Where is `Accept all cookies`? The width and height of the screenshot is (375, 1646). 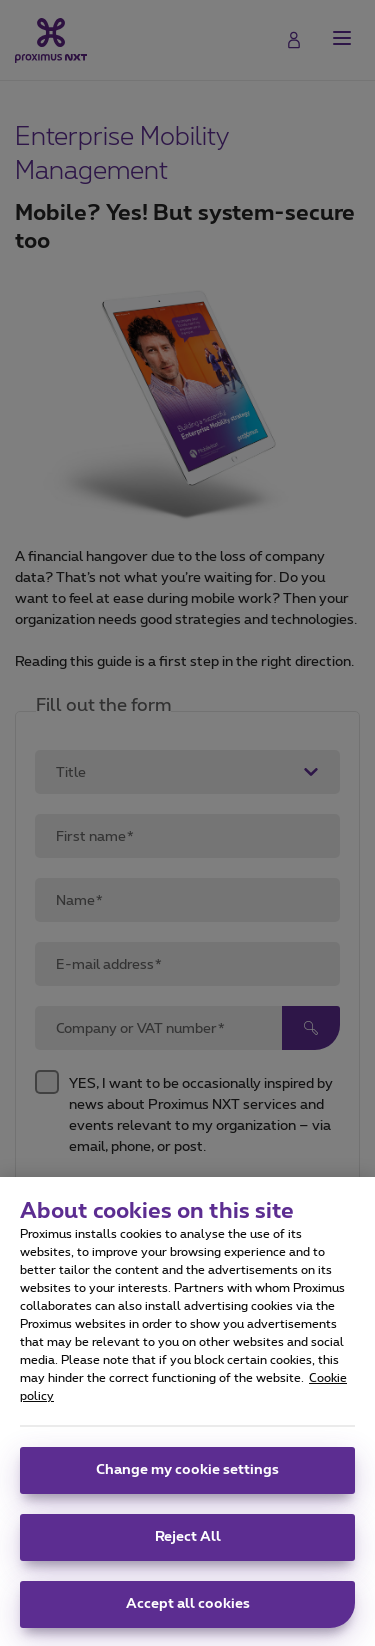
Accept all cookies is located at coordinates (188, 1615).